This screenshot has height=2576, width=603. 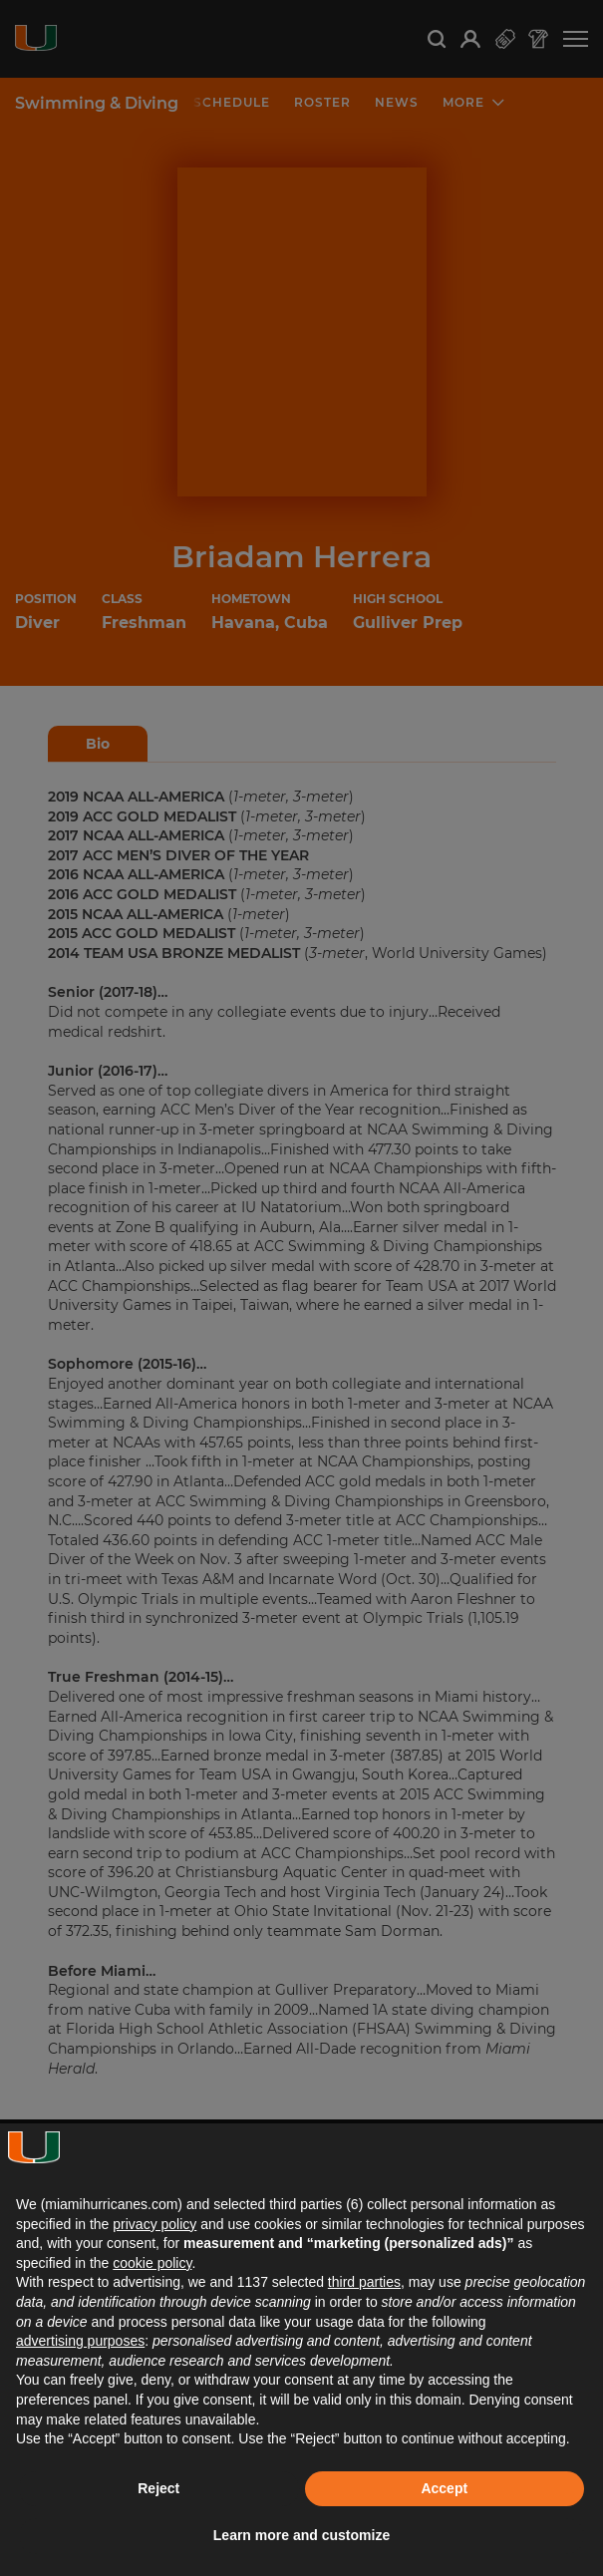 I want to click on advertising purposes, so click(x=80, y=2341).